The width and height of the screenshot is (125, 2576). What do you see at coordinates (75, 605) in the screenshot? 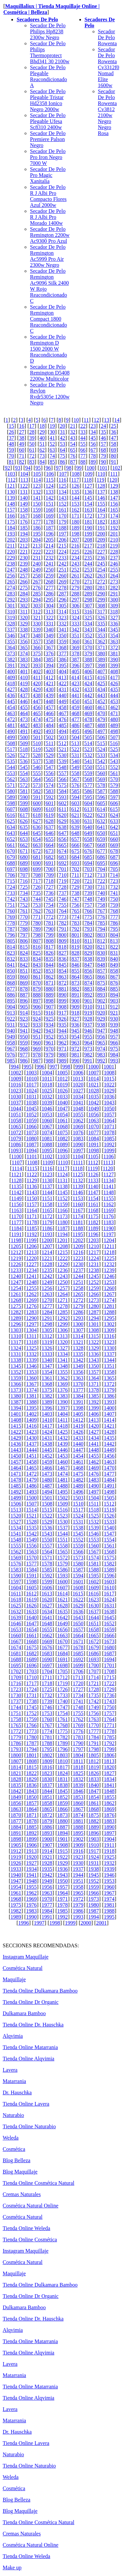
I see `306` at bounding box center [75, 605].